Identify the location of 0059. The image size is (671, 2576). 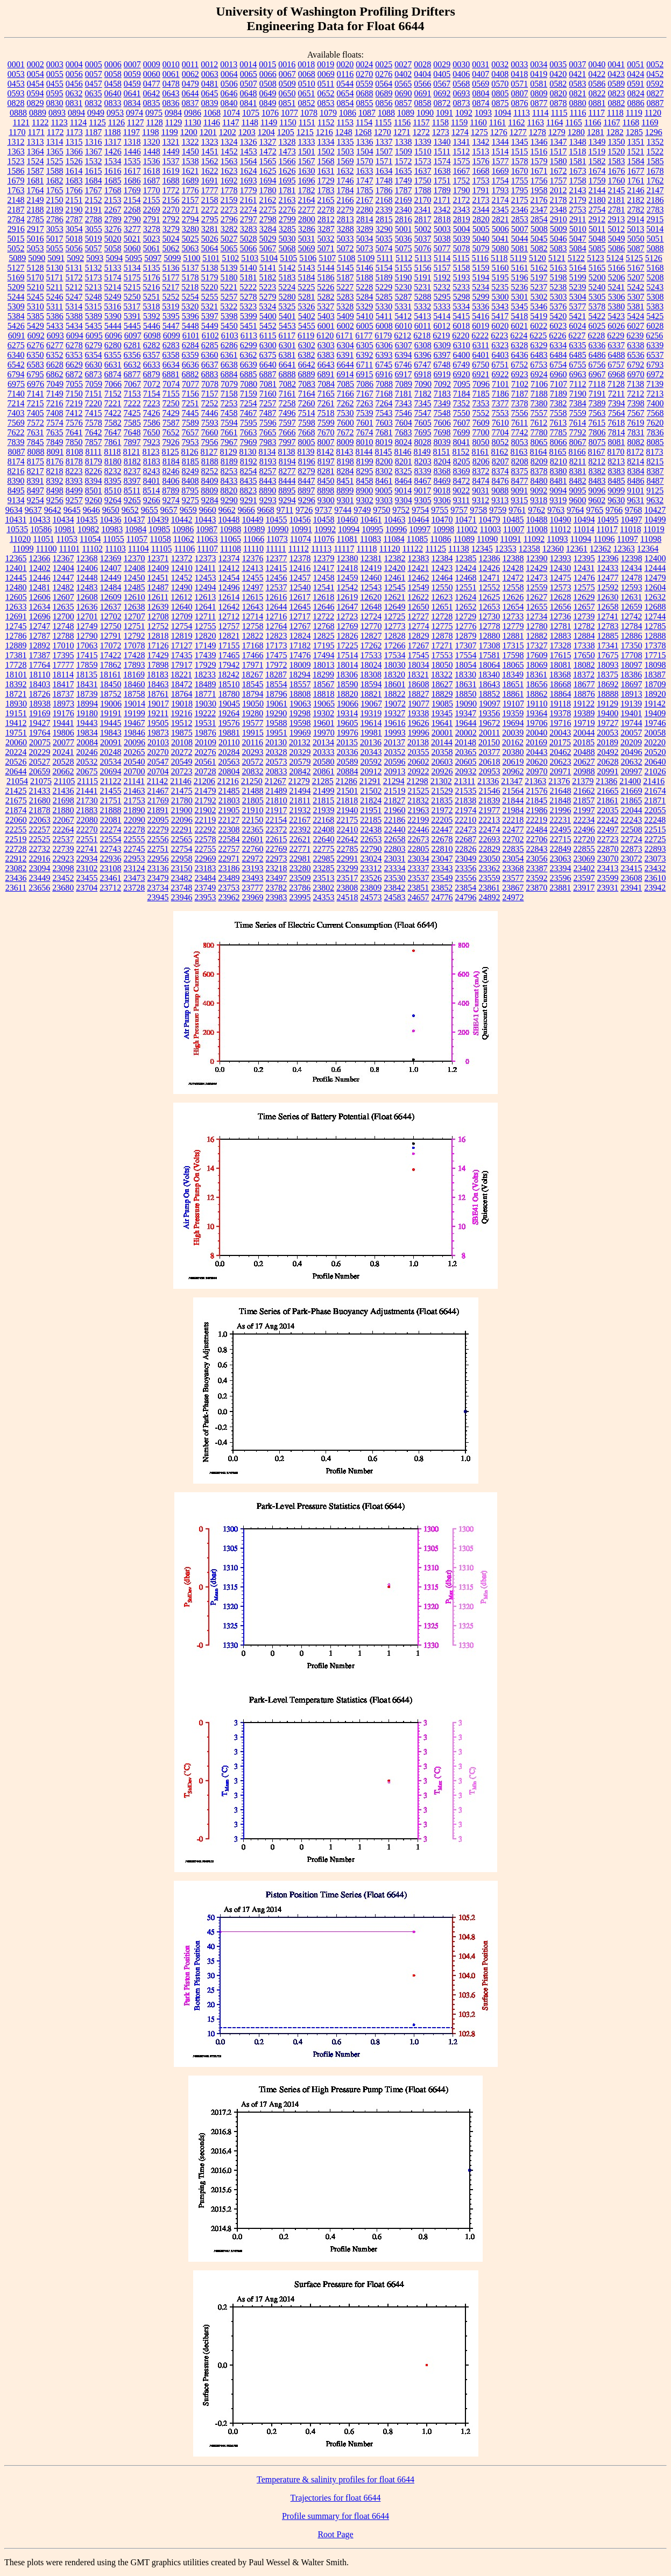
(132, 74).